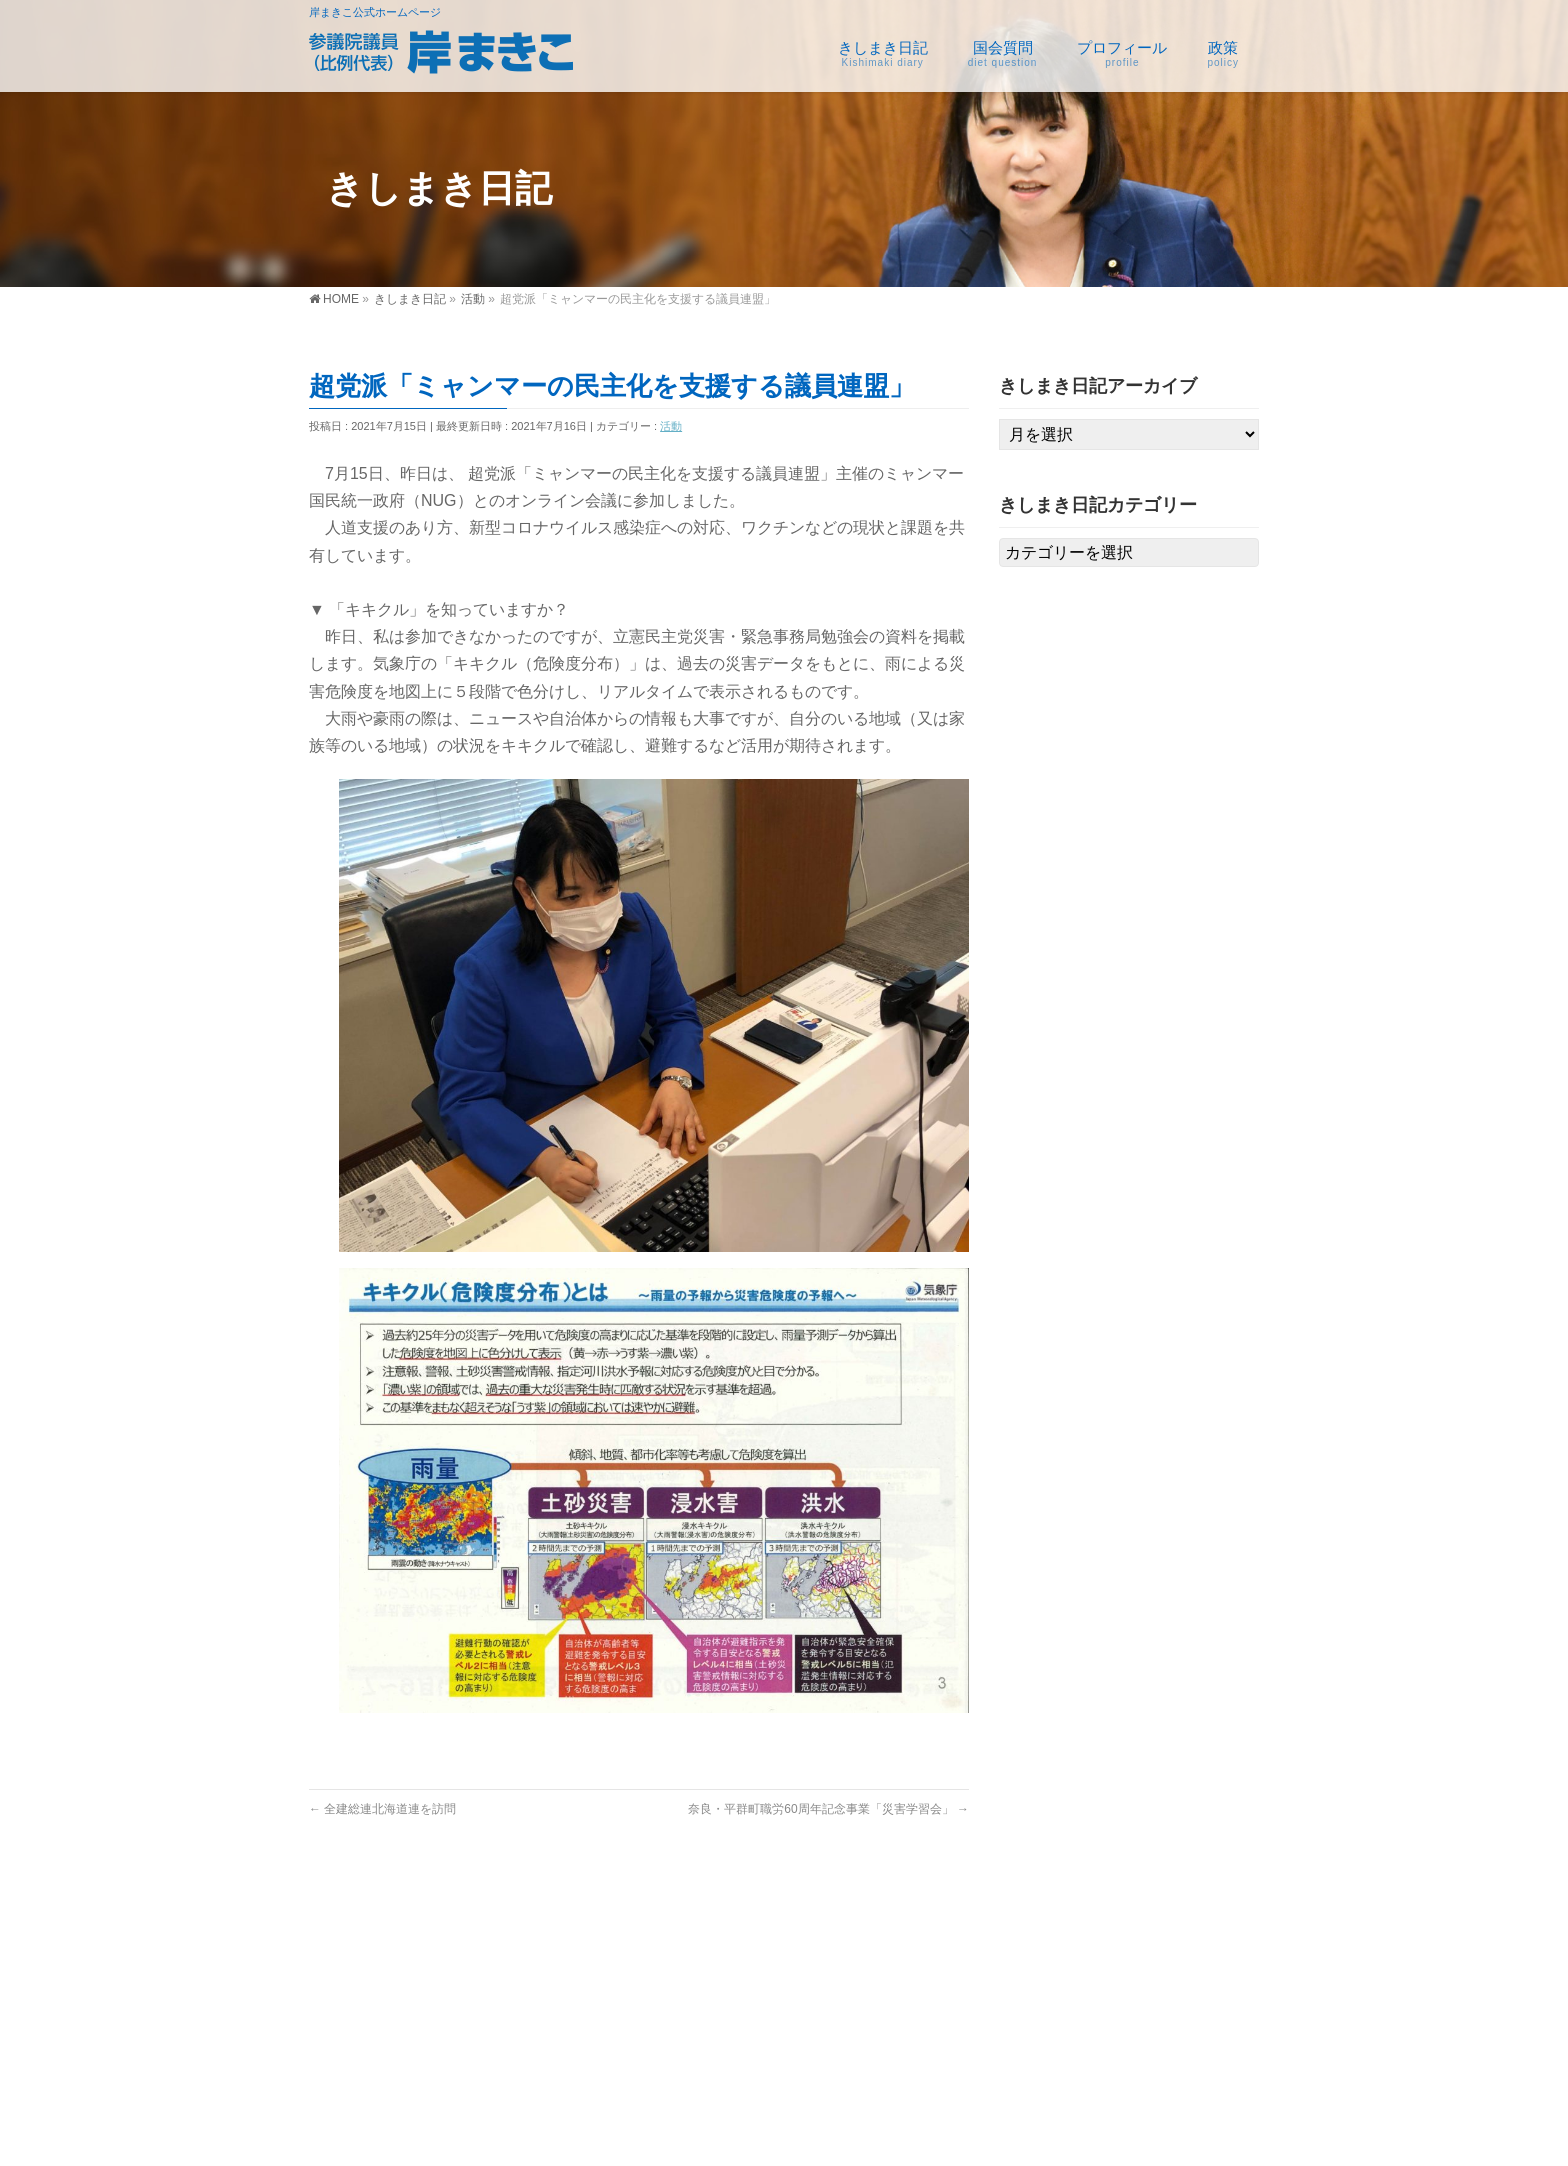 This screenshot has height=2166, width=1568. I want to click on 活動, so click(671, 426).